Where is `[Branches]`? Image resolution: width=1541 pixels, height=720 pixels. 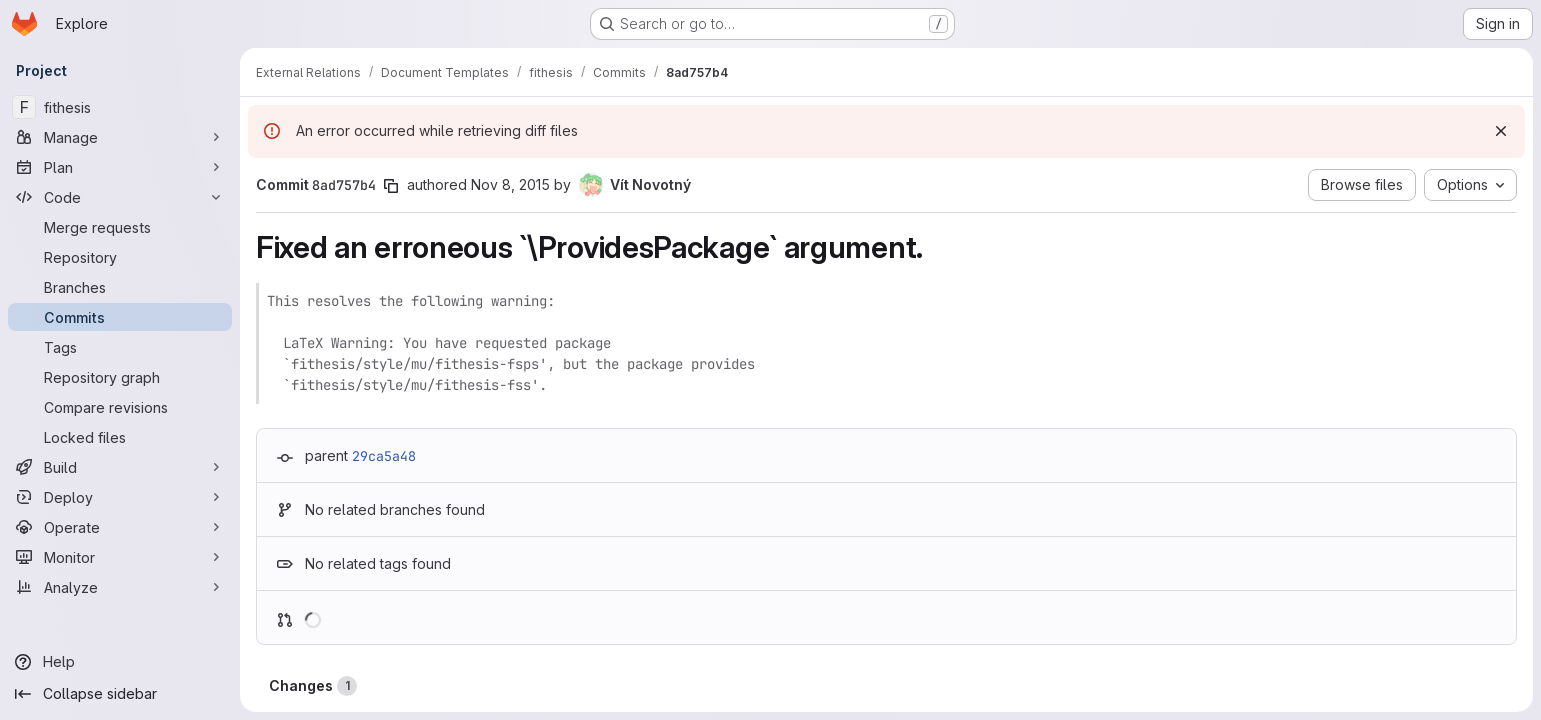
[Branches] is located at coordinates (120, 287).